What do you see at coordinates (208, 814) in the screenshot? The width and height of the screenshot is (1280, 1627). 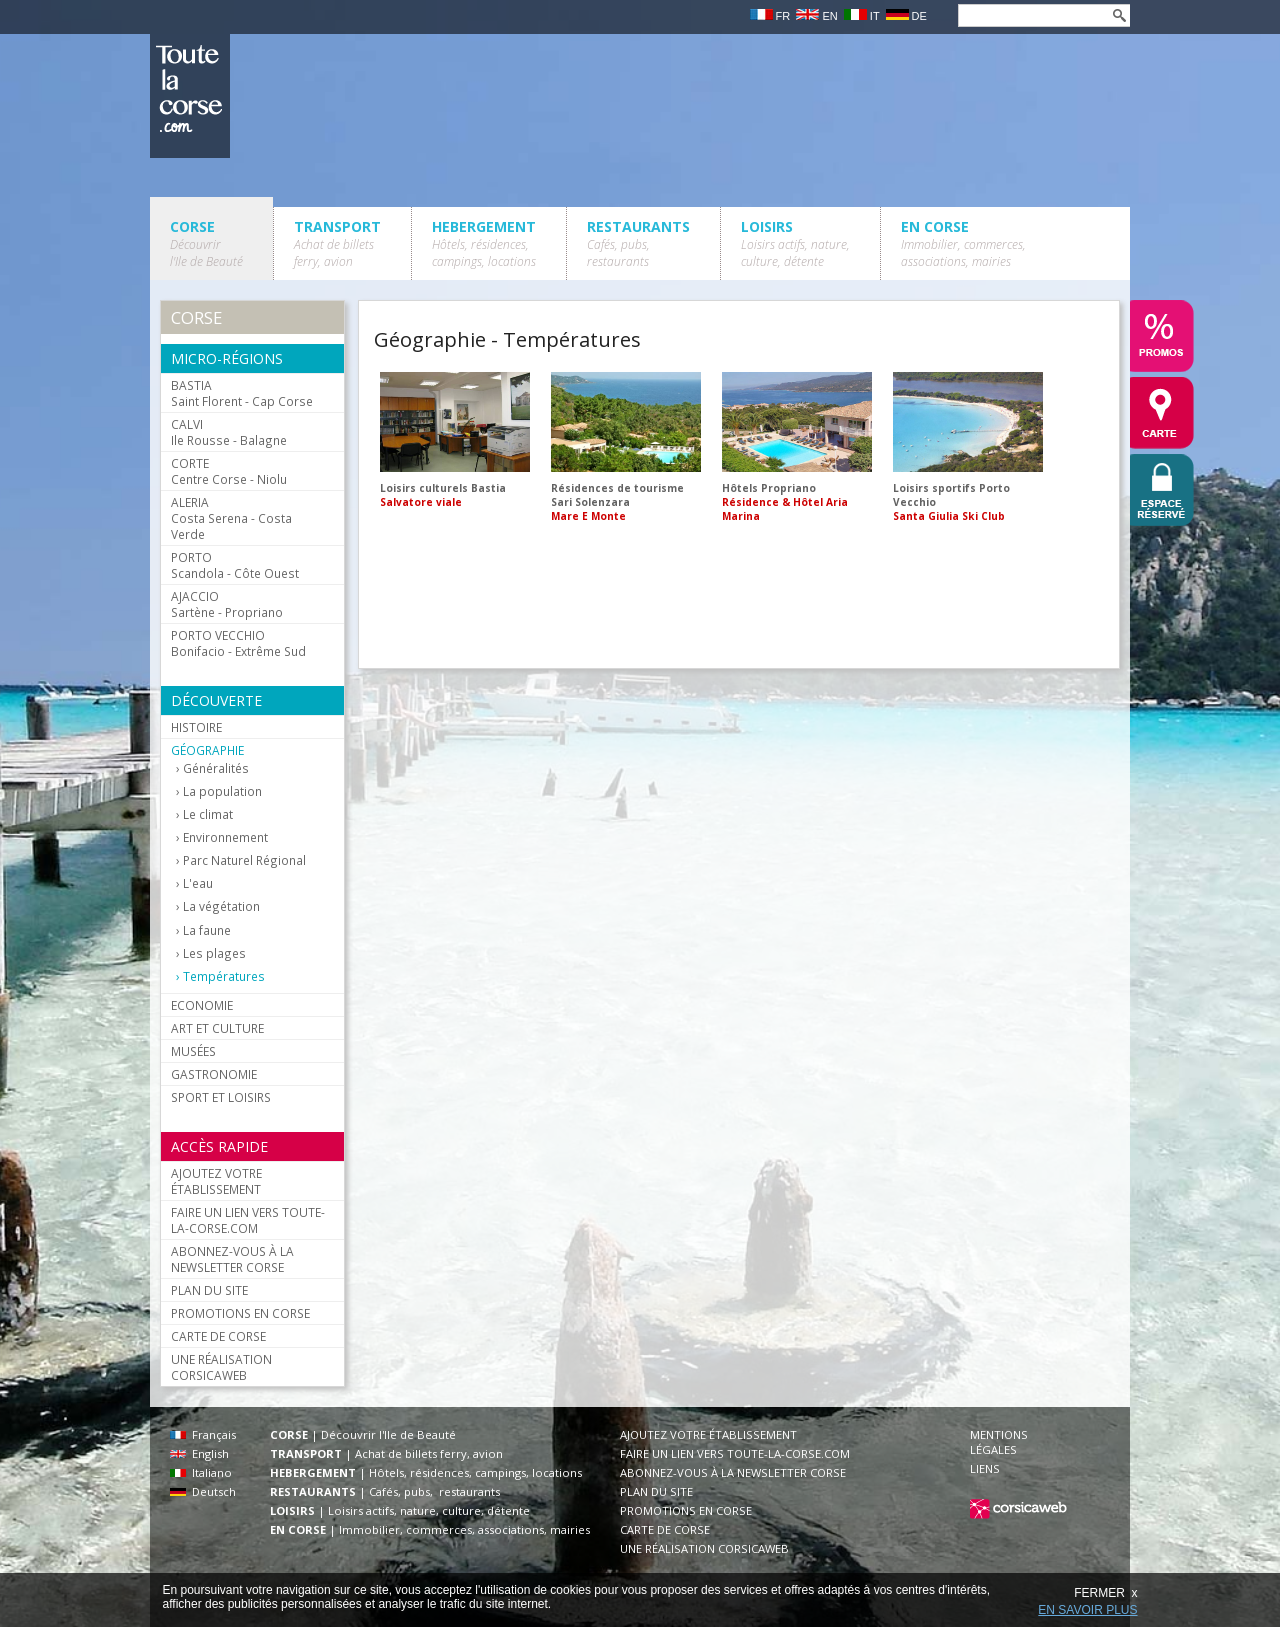 I see `Le climat` at bounding box center [208, 814].